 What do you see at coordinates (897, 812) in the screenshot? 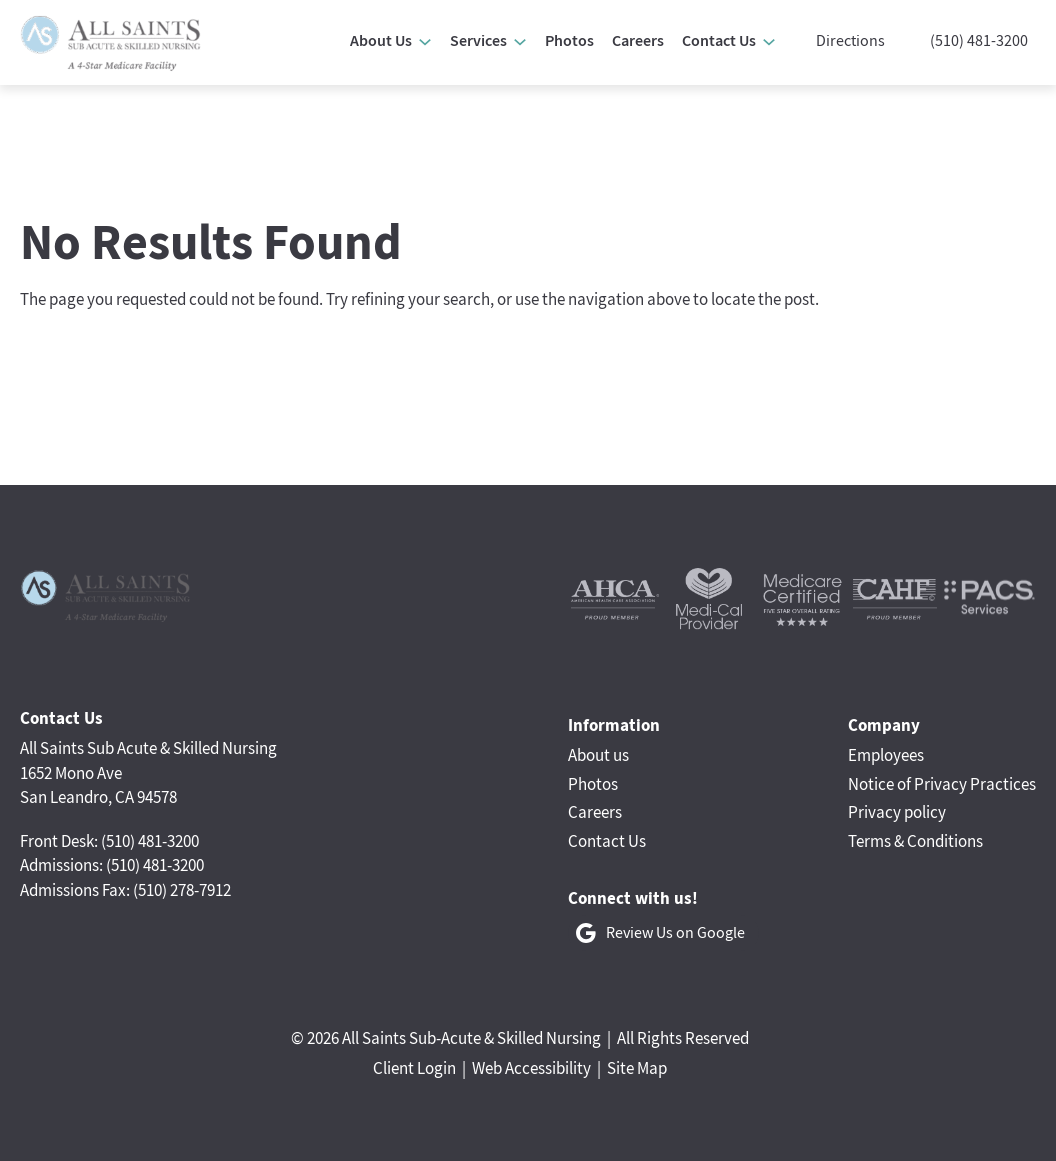
I see `Privacy policy` at bounding box center [897, 812].